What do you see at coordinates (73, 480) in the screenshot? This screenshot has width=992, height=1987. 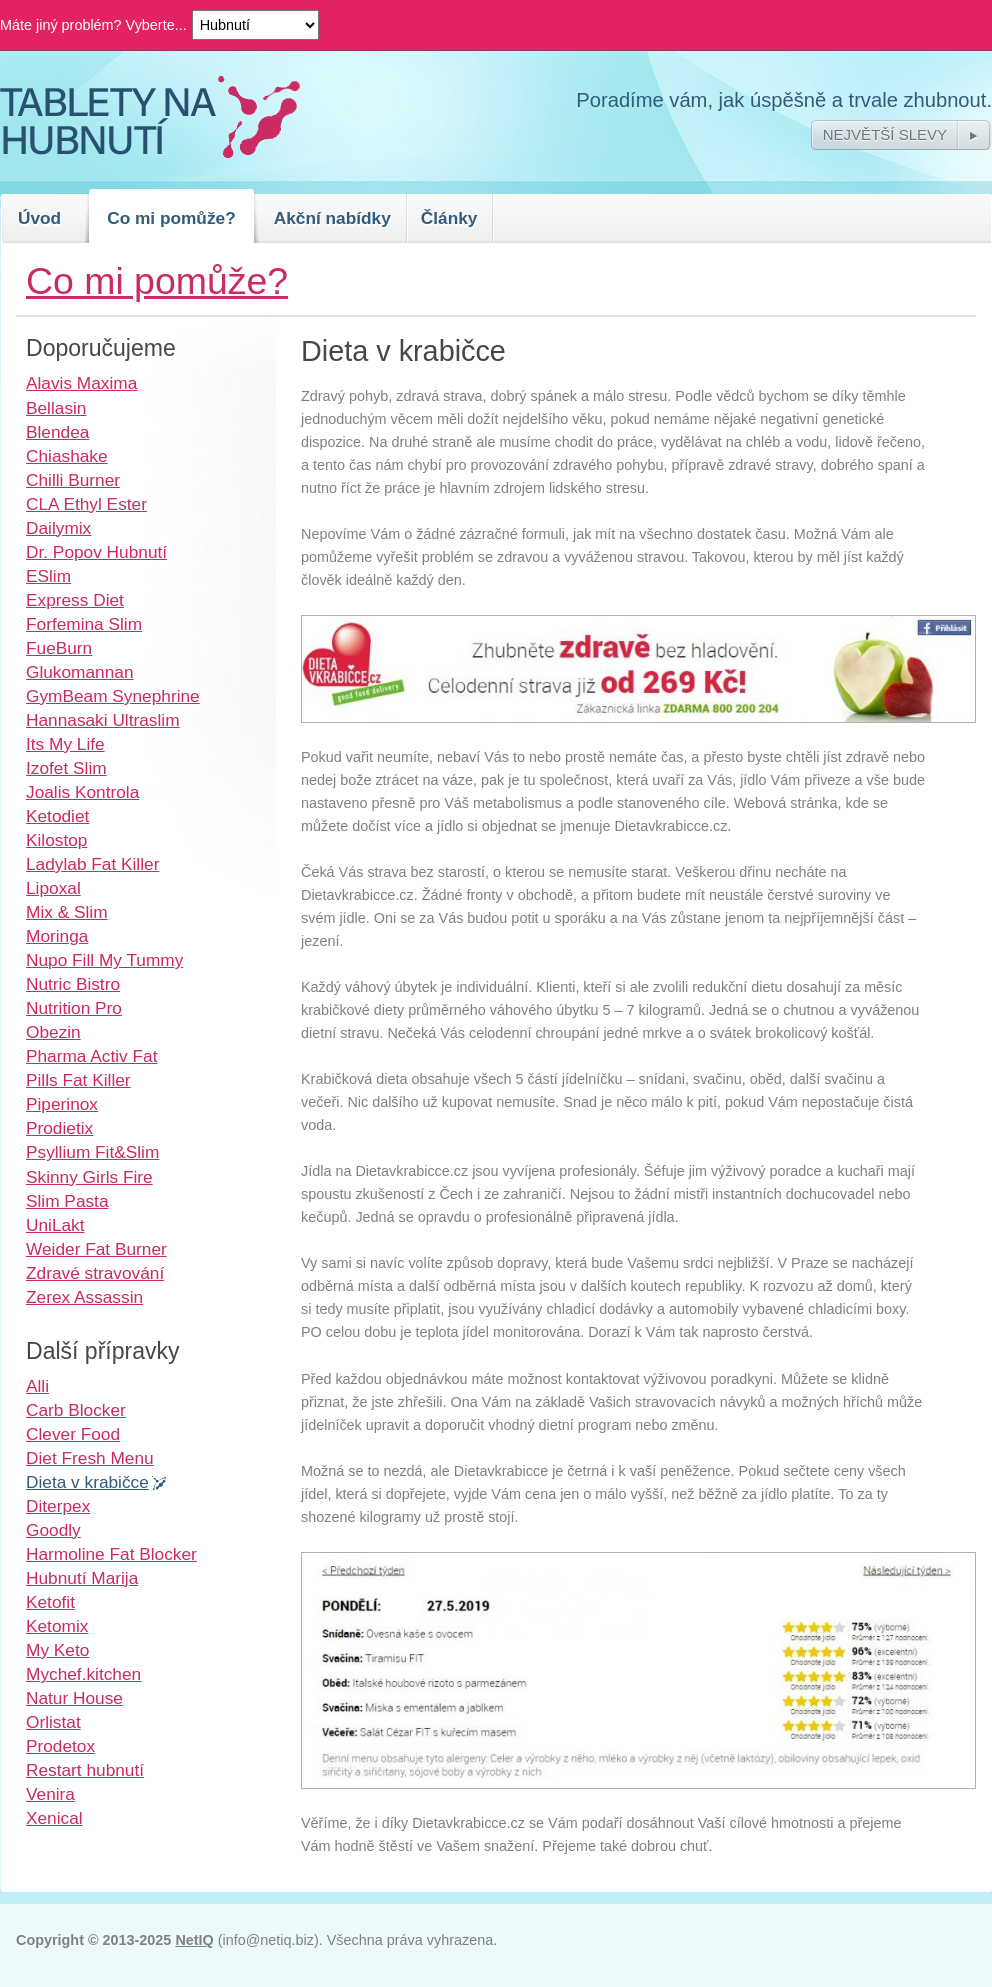 I see `Chilli Burner` at bounding box center [73, 480].